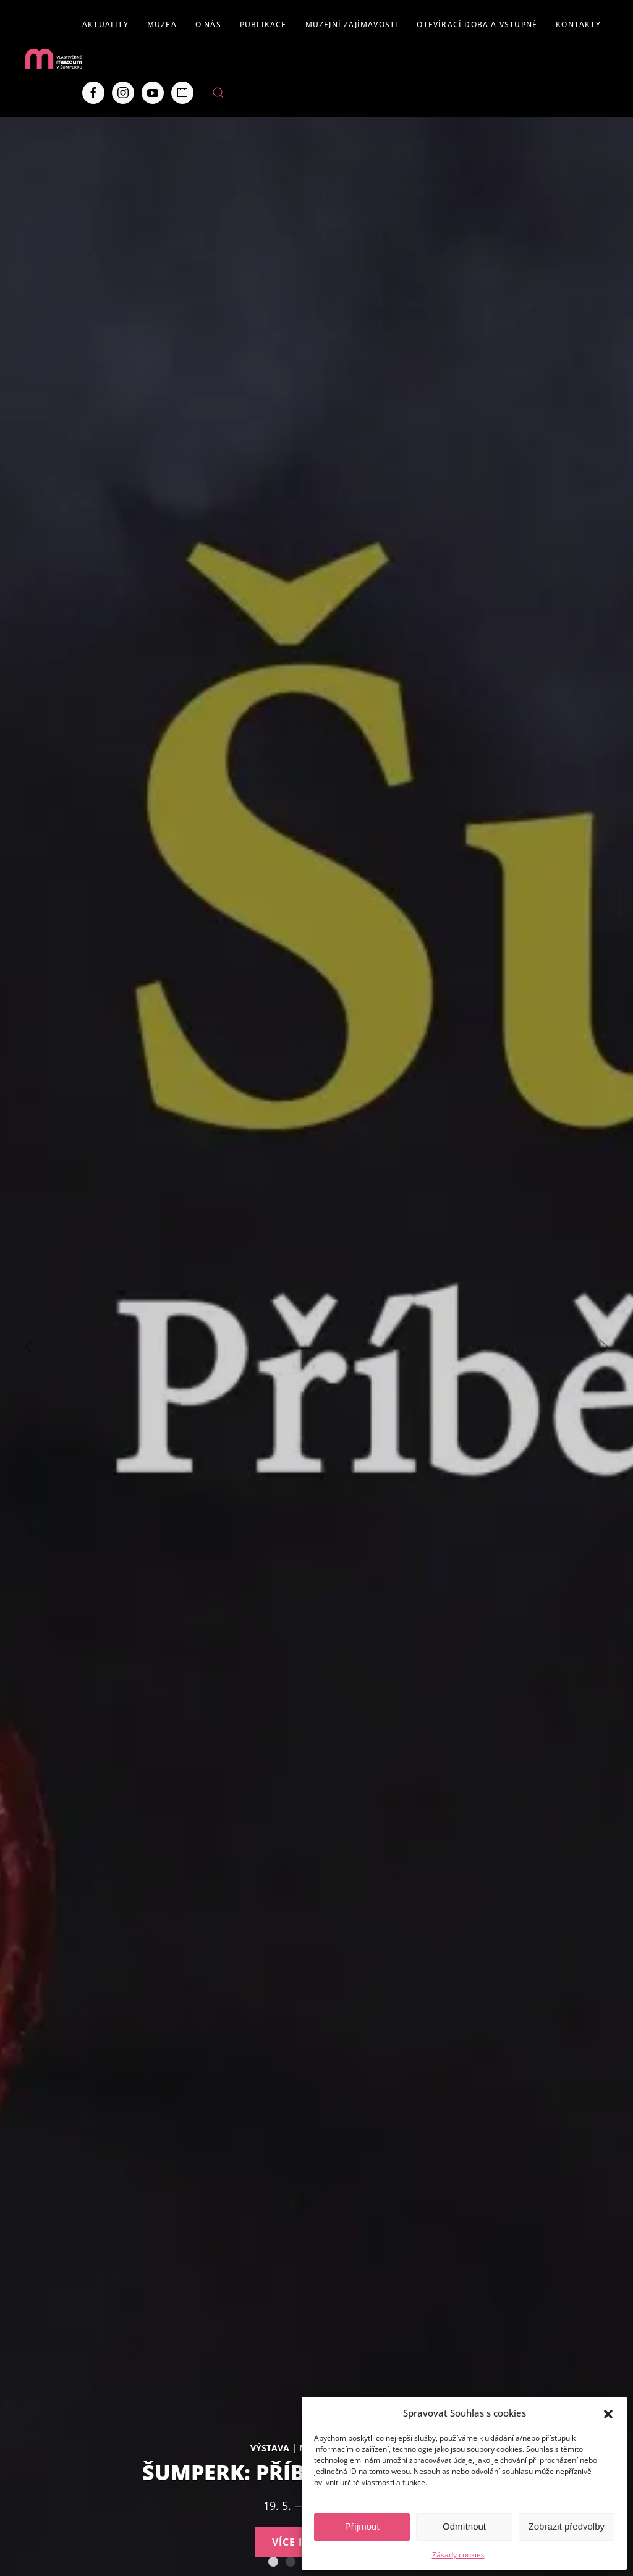 This screenshot has width=633, height=2576. What do you see at coordinates (162, 24) in the screenshot?
I see `Muzea` at bounding box center [162, 24].